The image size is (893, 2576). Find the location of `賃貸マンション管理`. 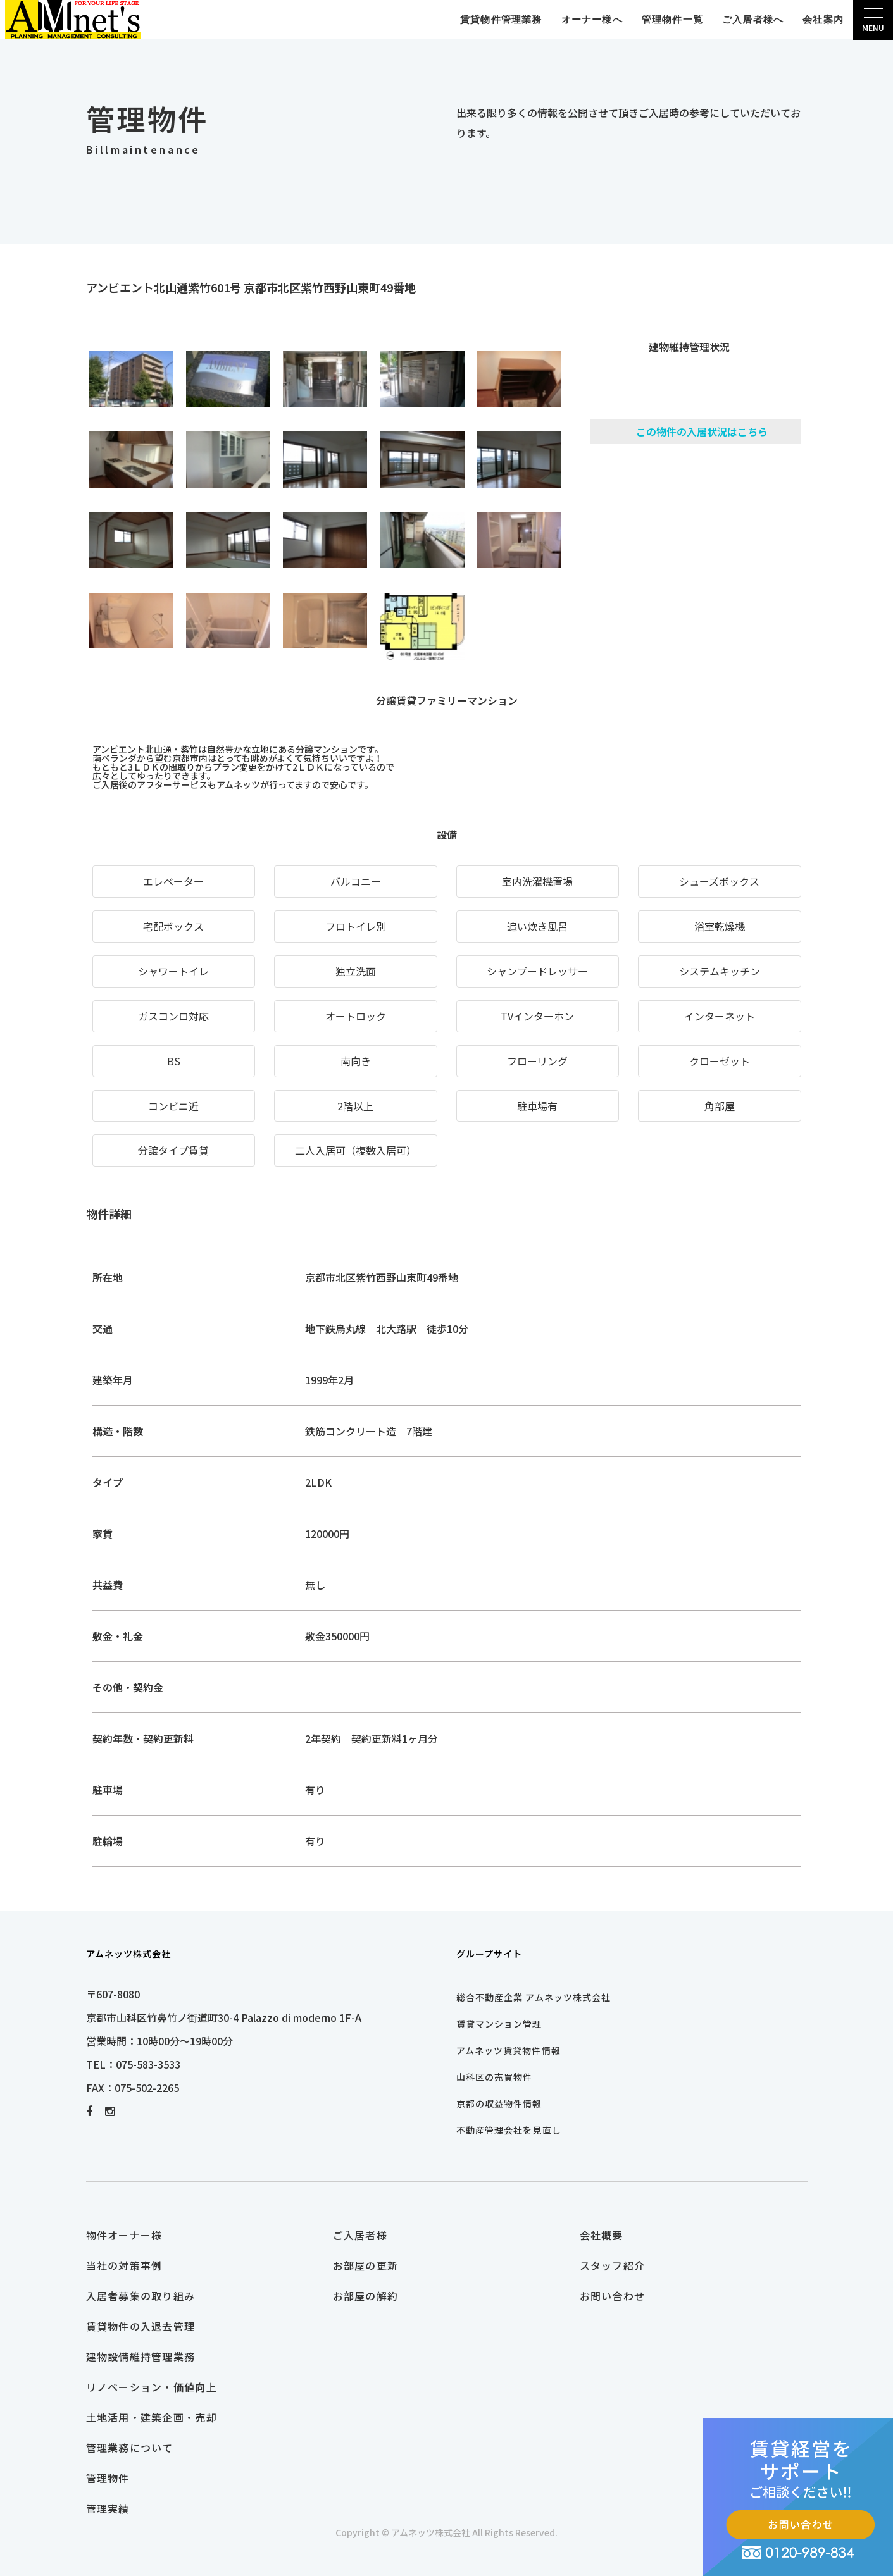

賃貸マンション管理 is located at coordinates (499, 2023).